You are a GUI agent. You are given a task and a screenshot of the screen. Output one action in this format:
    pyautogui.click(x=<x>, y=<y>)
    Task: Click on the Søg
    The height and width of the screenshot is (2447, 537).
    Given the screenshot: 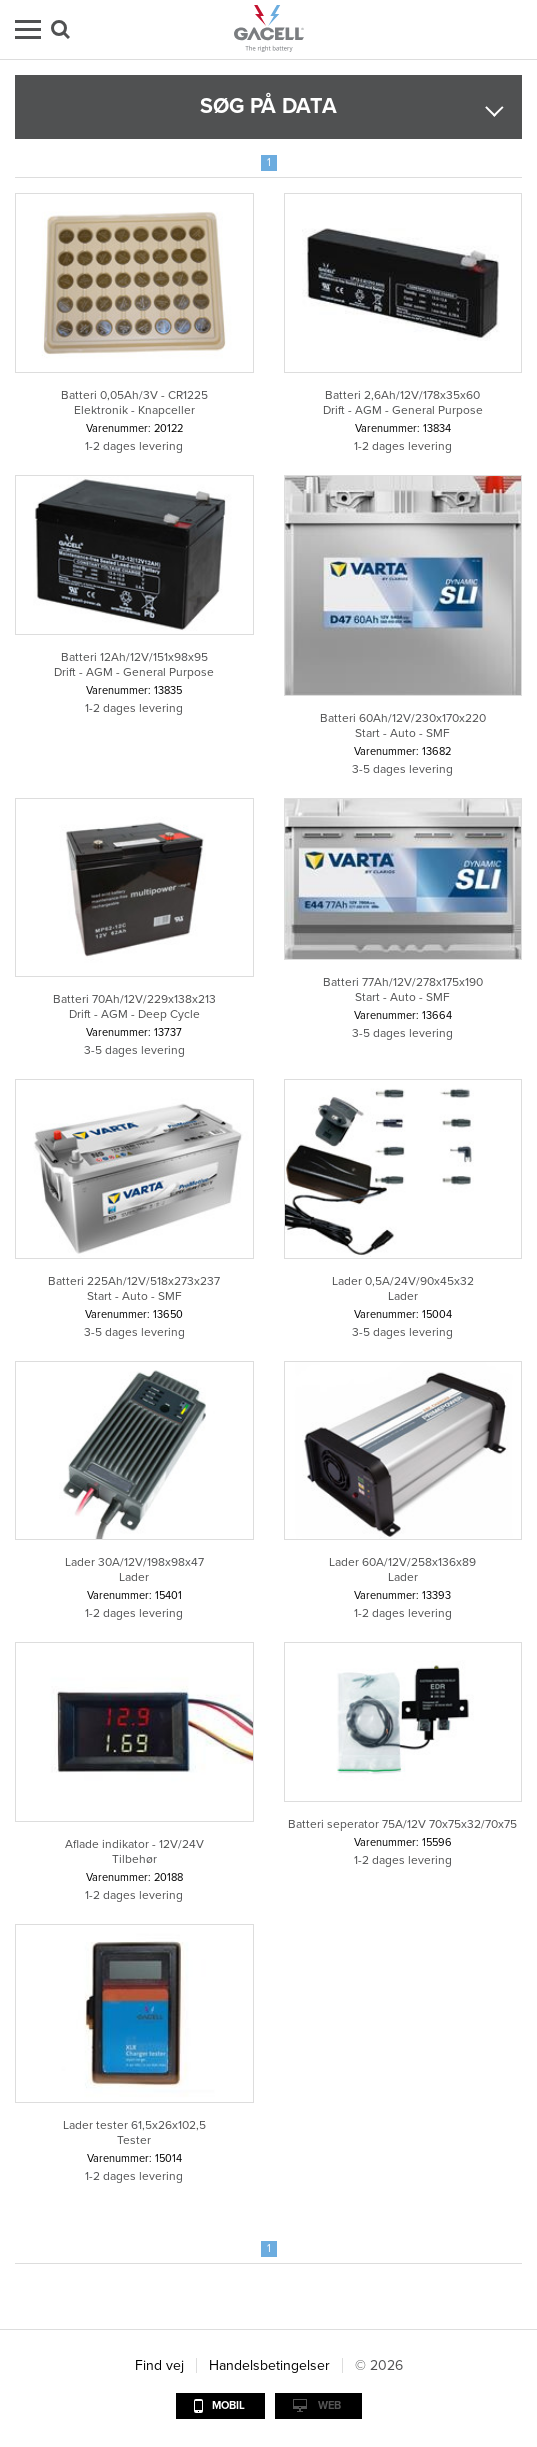 What is the action you would take?
    pyautogui.click(x=60, y=29)
    